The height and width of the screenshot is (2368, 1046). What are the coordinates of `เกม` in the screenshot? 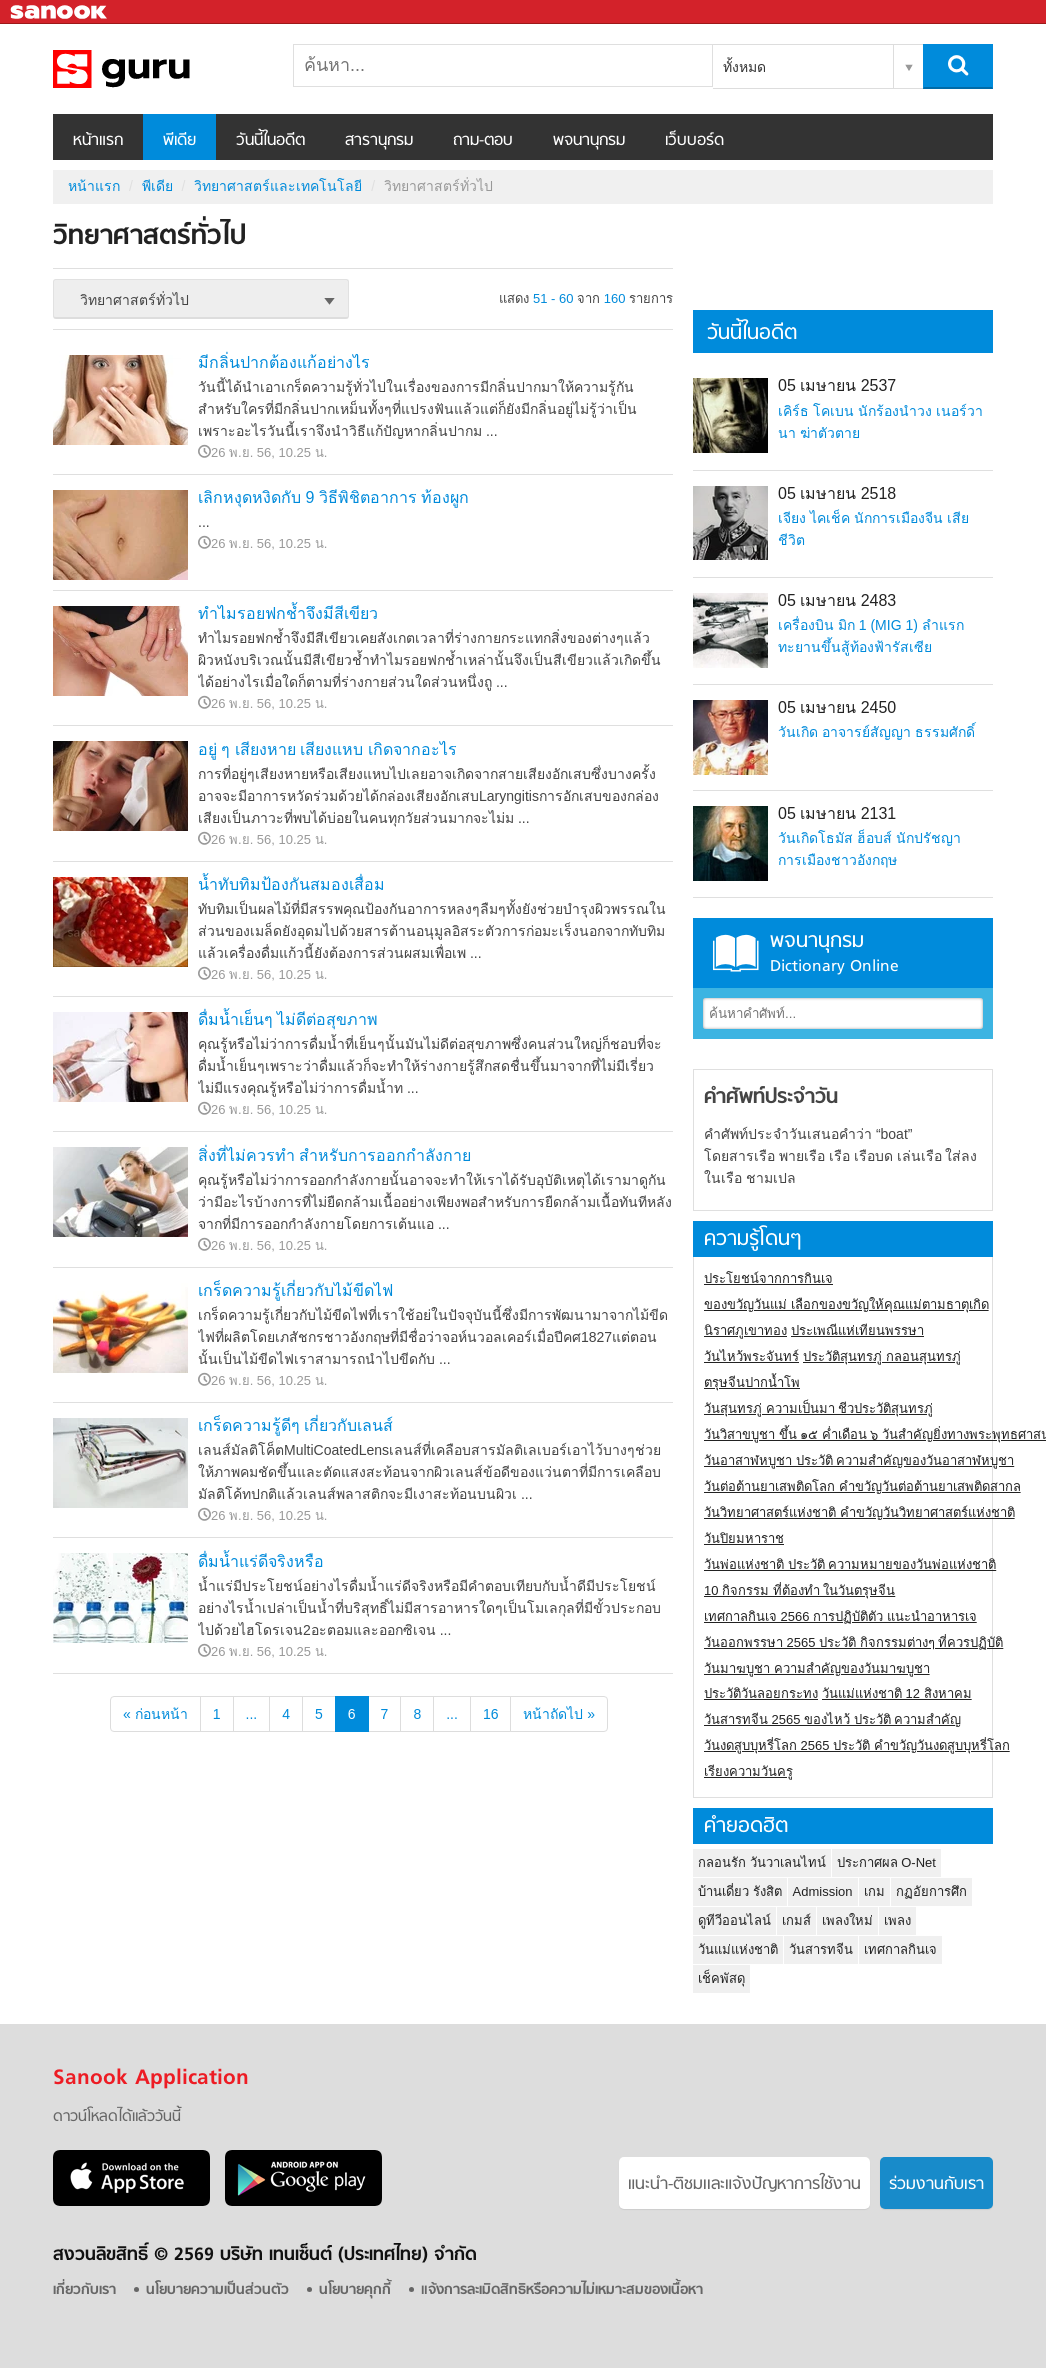 It's located at (874, 1891).